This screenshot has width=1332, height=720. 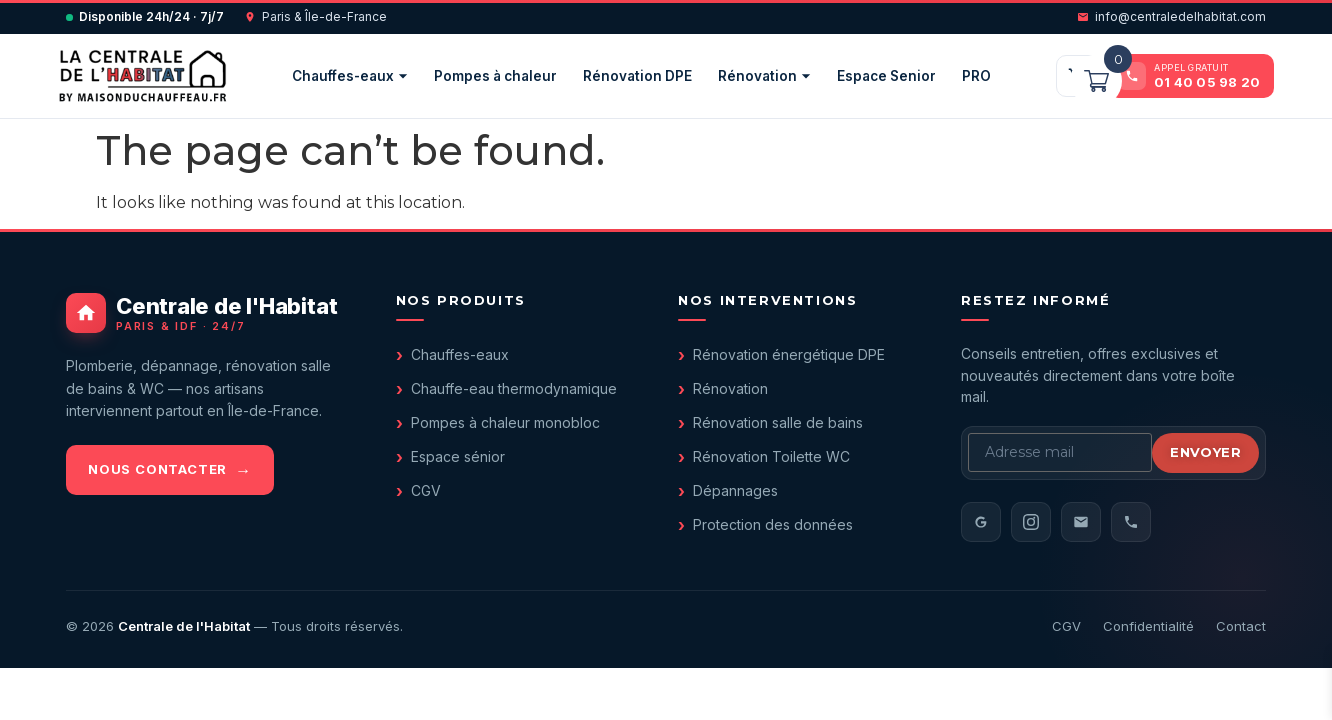 I want to click on Espace Senior, so click(x=886, y=76).